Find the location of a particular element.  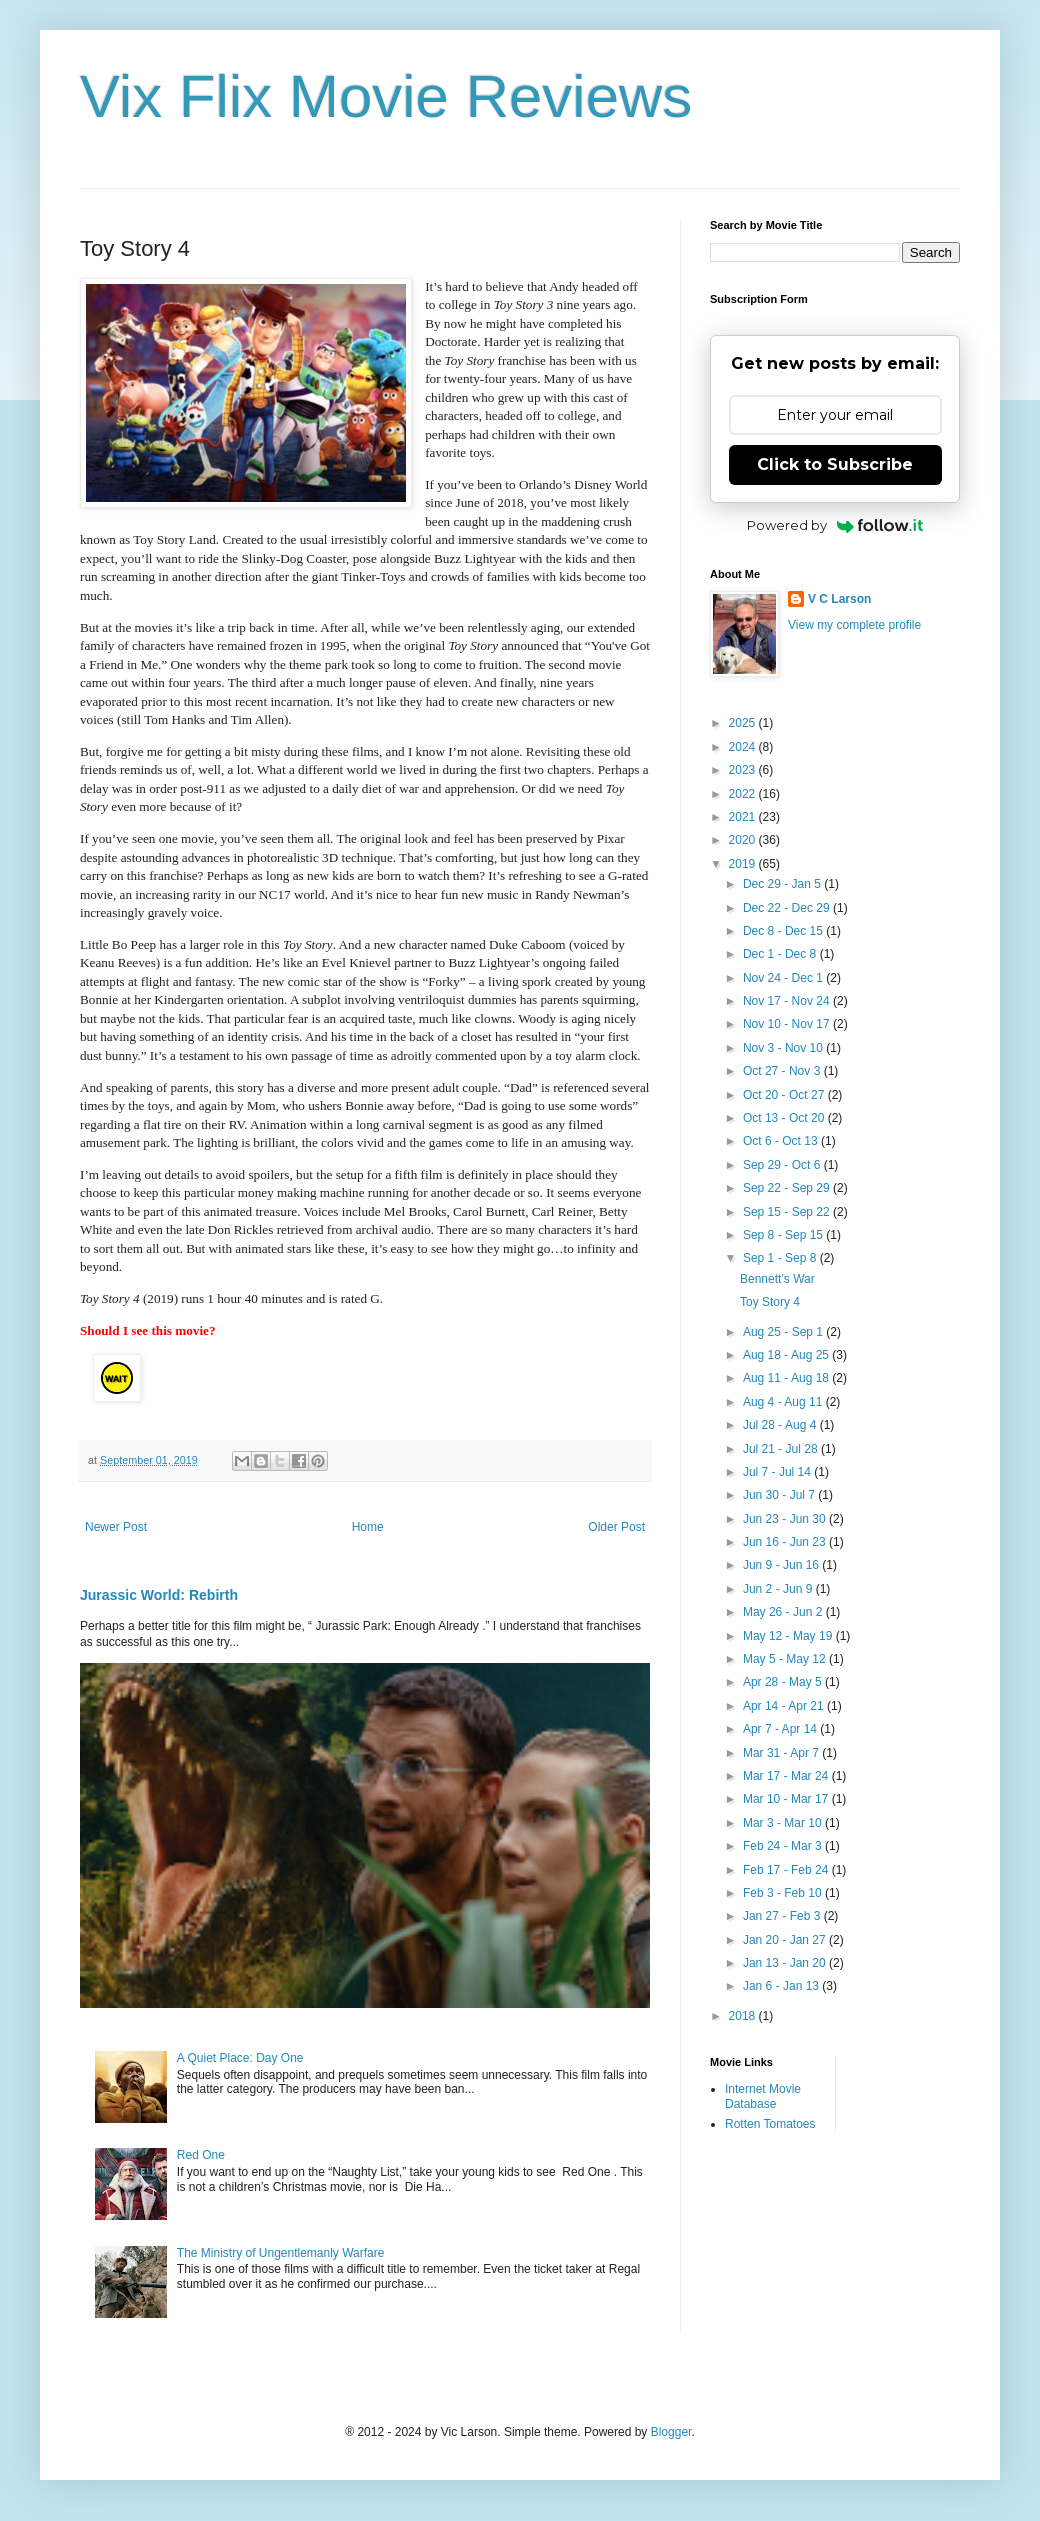

Apr 28 - May 5 is located at coordinates (784, 1682).